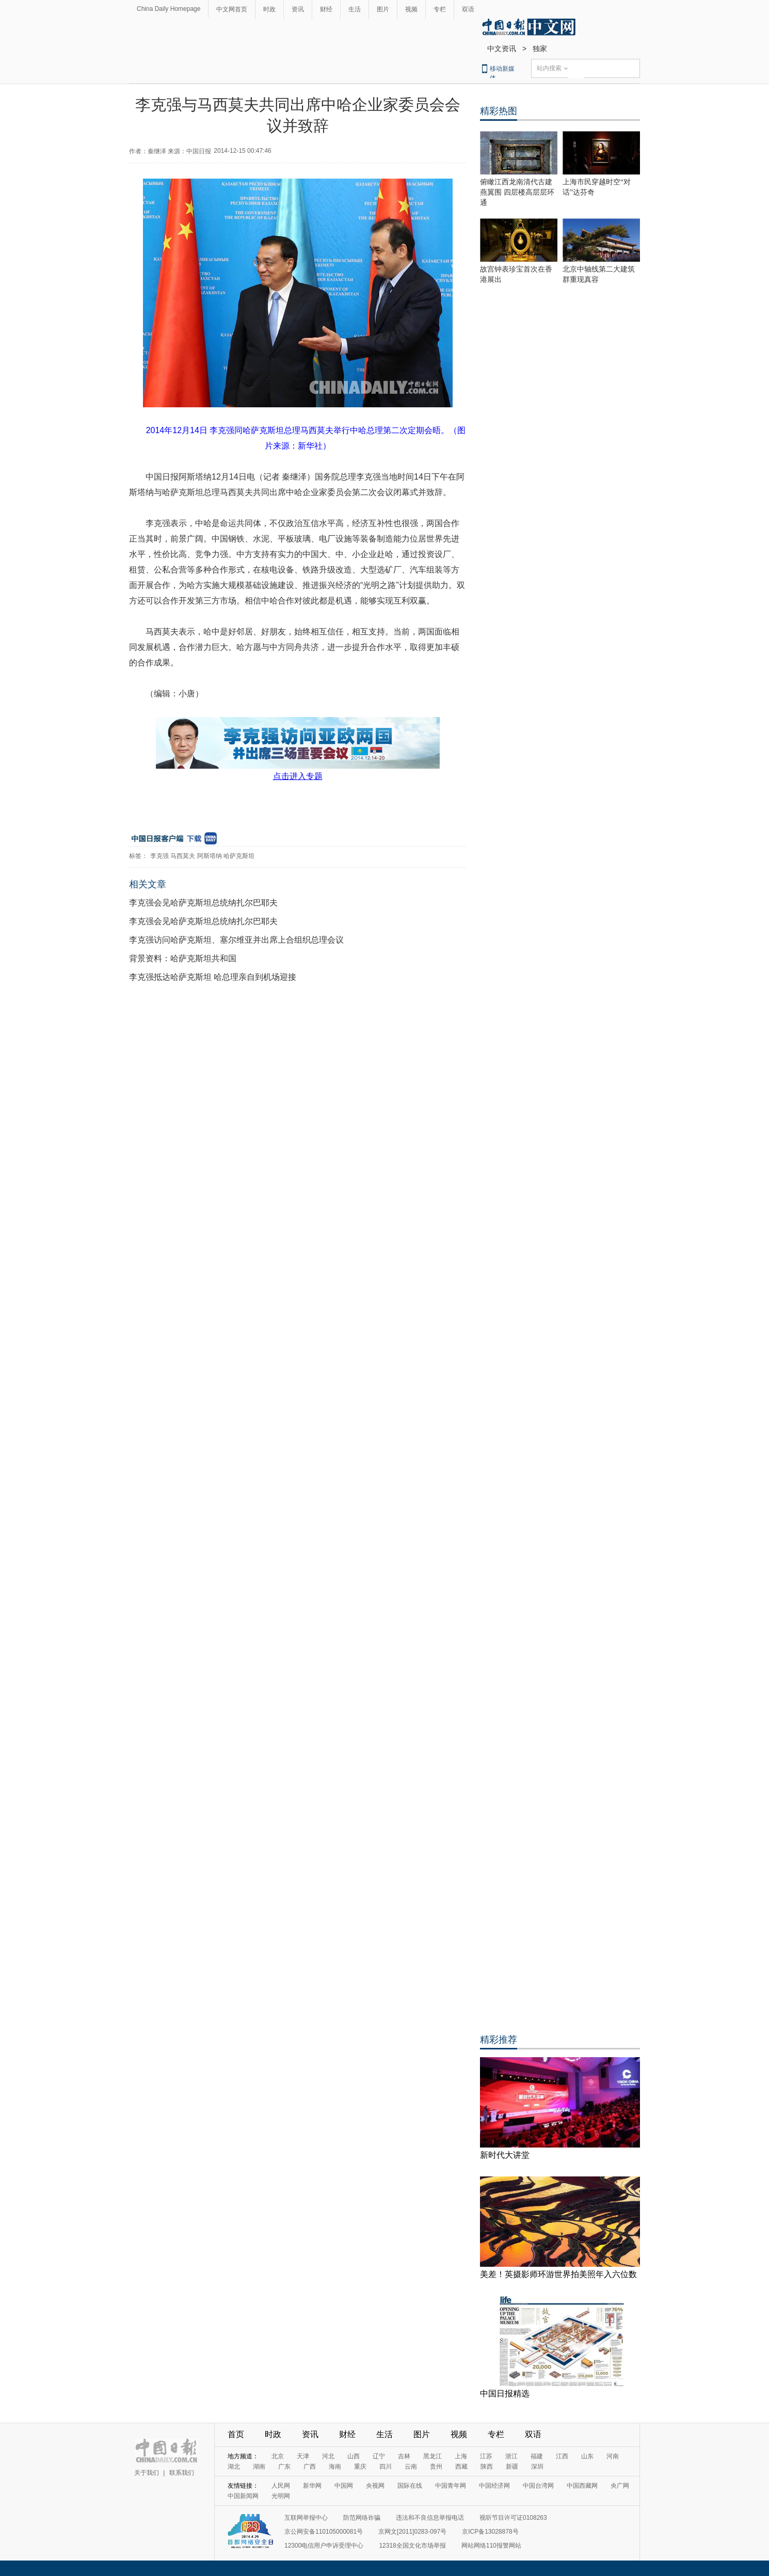 This screenshot has width=769, height=2576. I want to click on 中国经济网, so click(494, 2485).